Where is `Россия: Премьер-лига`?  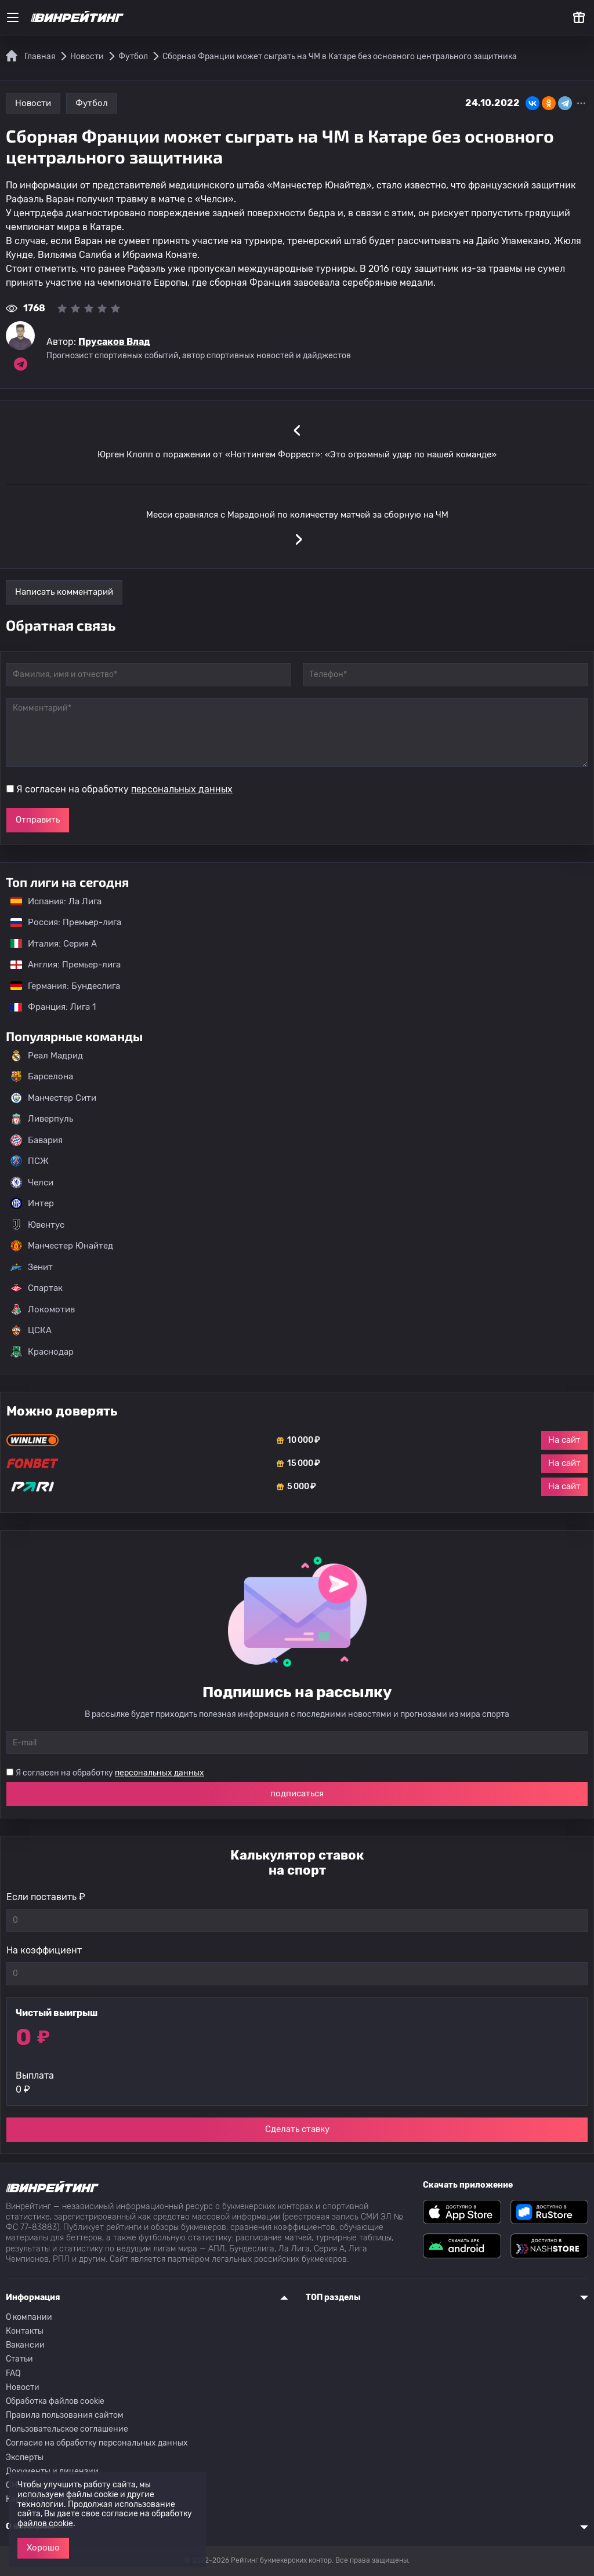 Россия: Премьер-лига is located at coordinates (60, 922).